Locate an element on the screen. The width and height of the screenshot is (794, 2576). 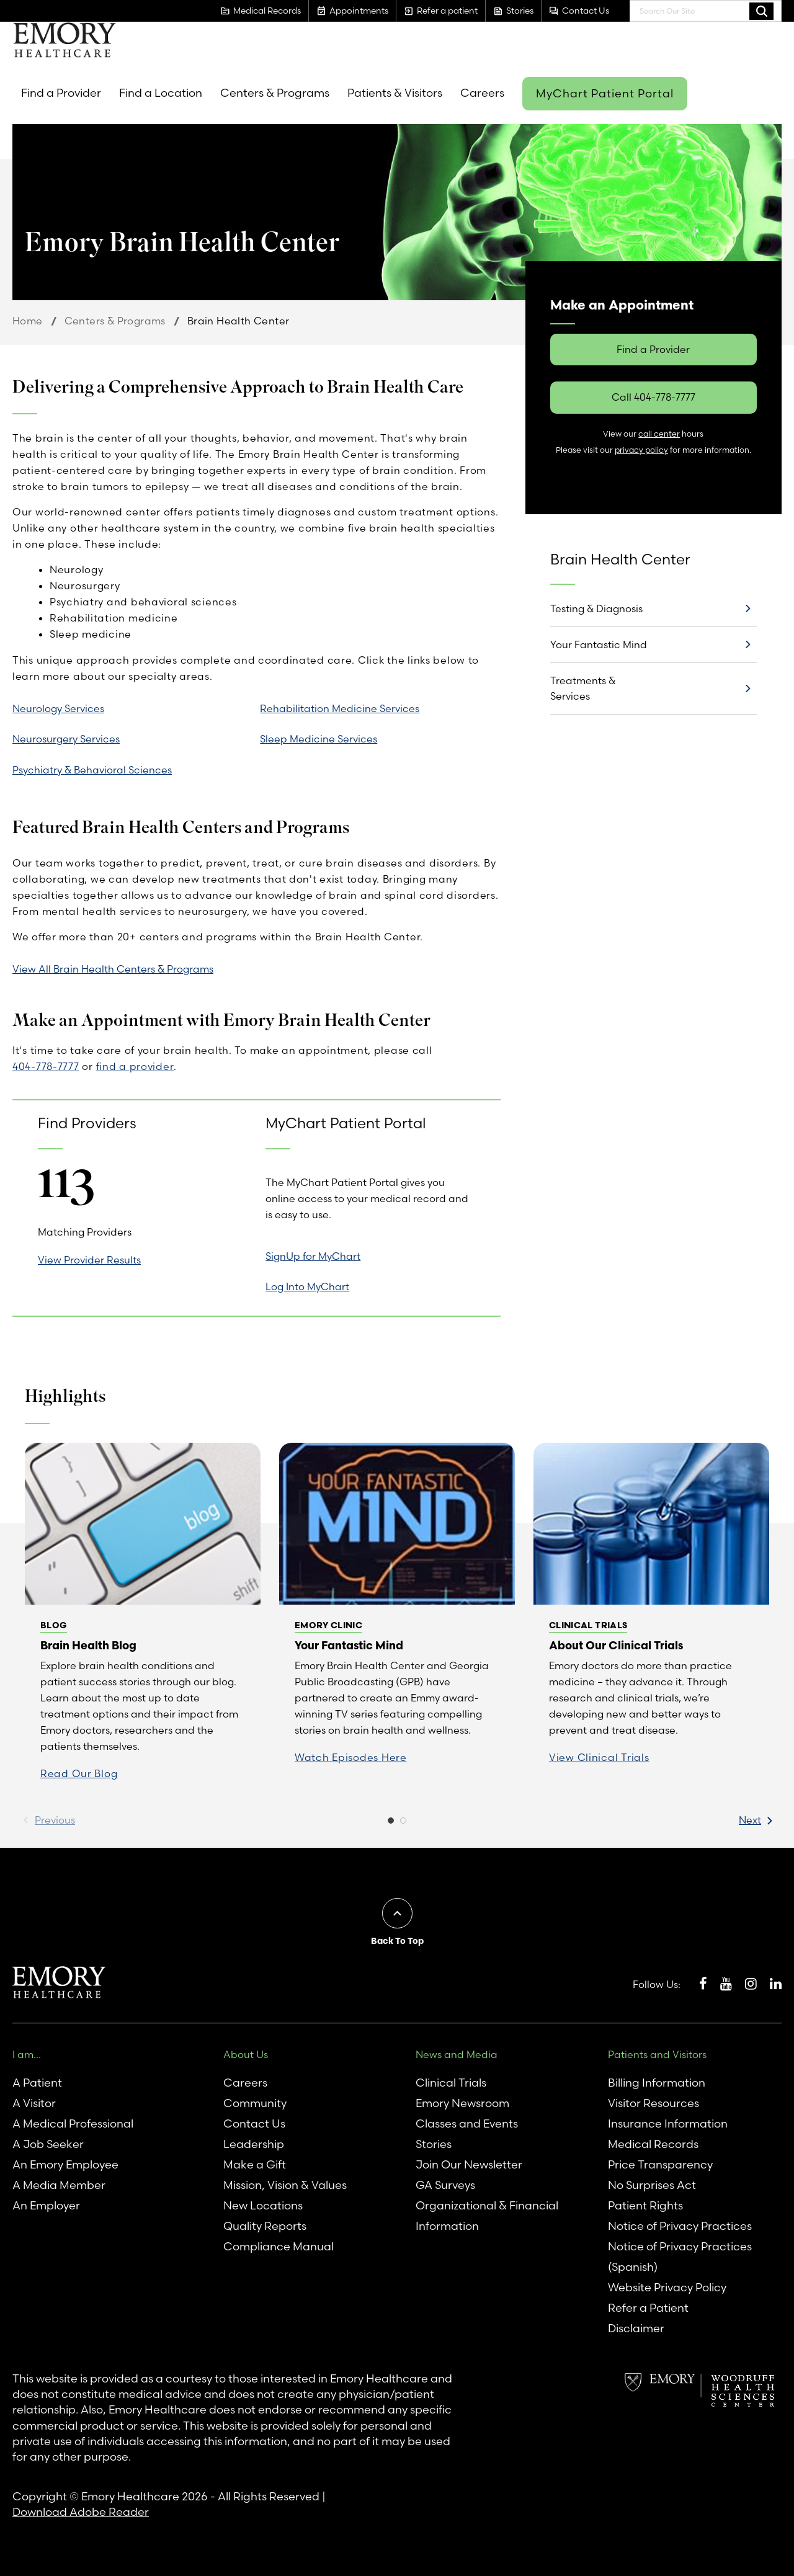
Read Our Blog is located at coordinates (78, 1773).